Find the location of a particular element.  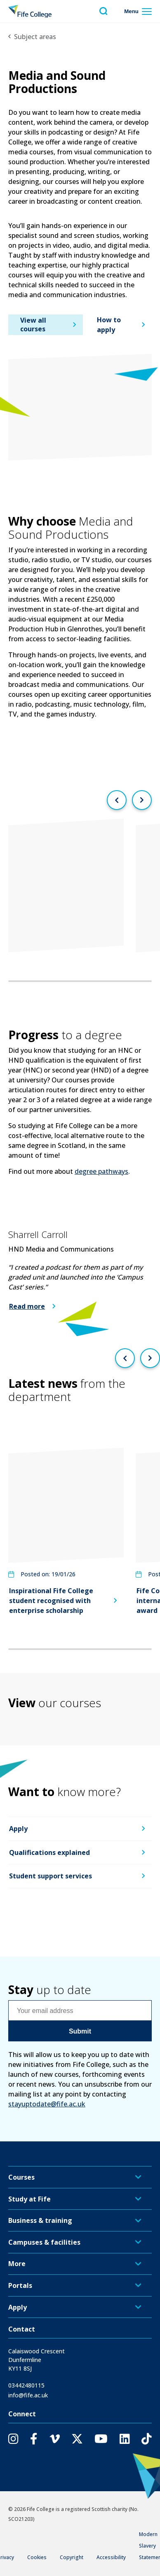

Qualifications explained is located at coordinates (49, 1852).